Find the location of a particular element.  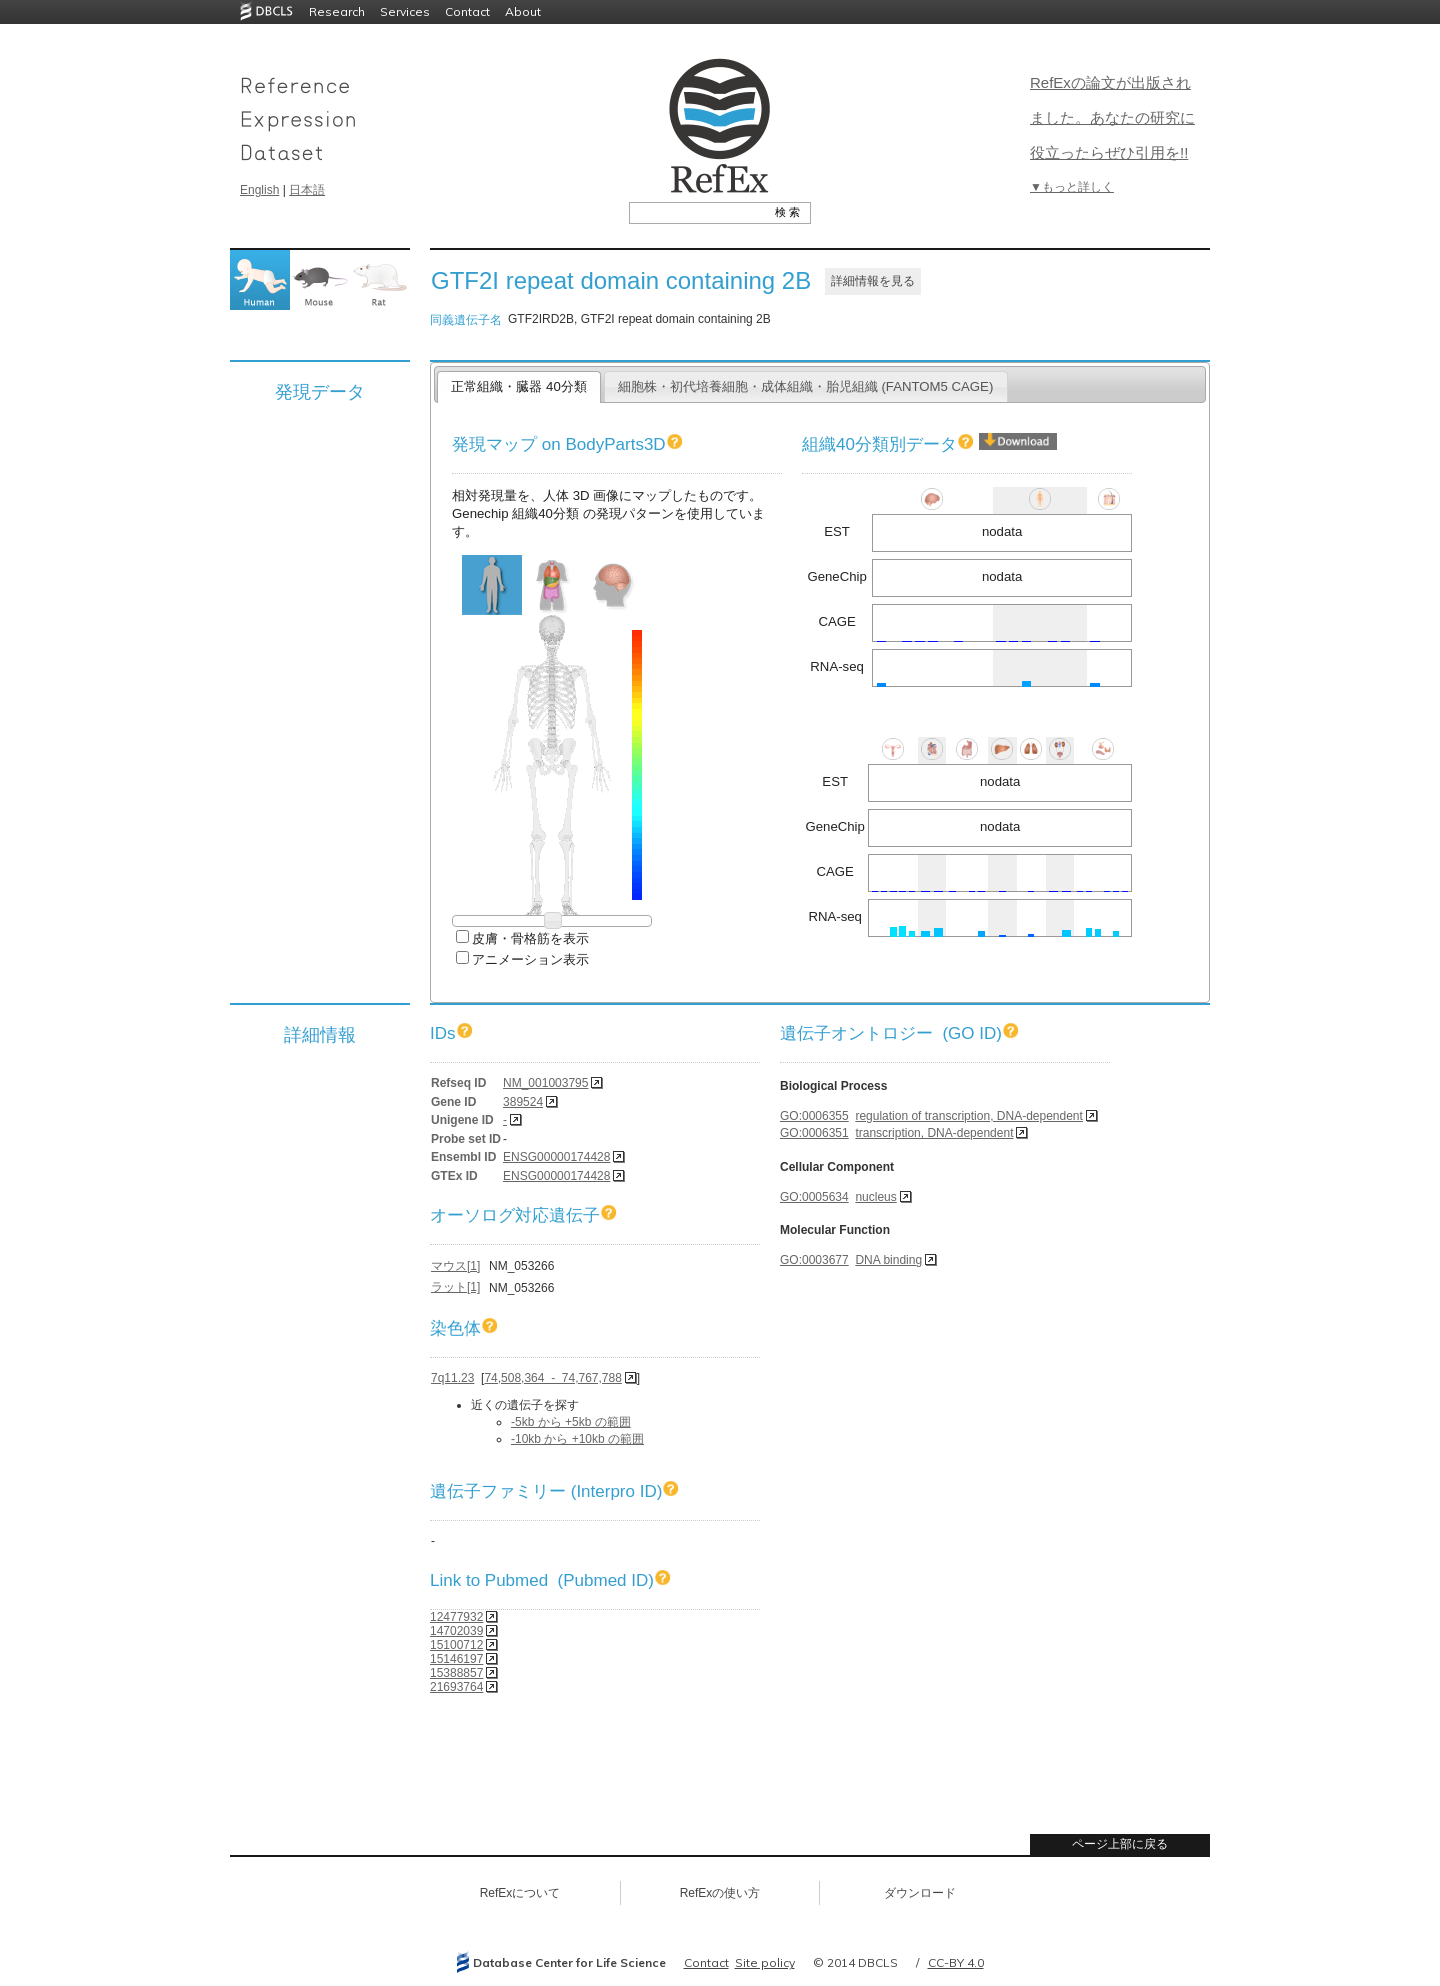

About is located at coordinates (523, 11).